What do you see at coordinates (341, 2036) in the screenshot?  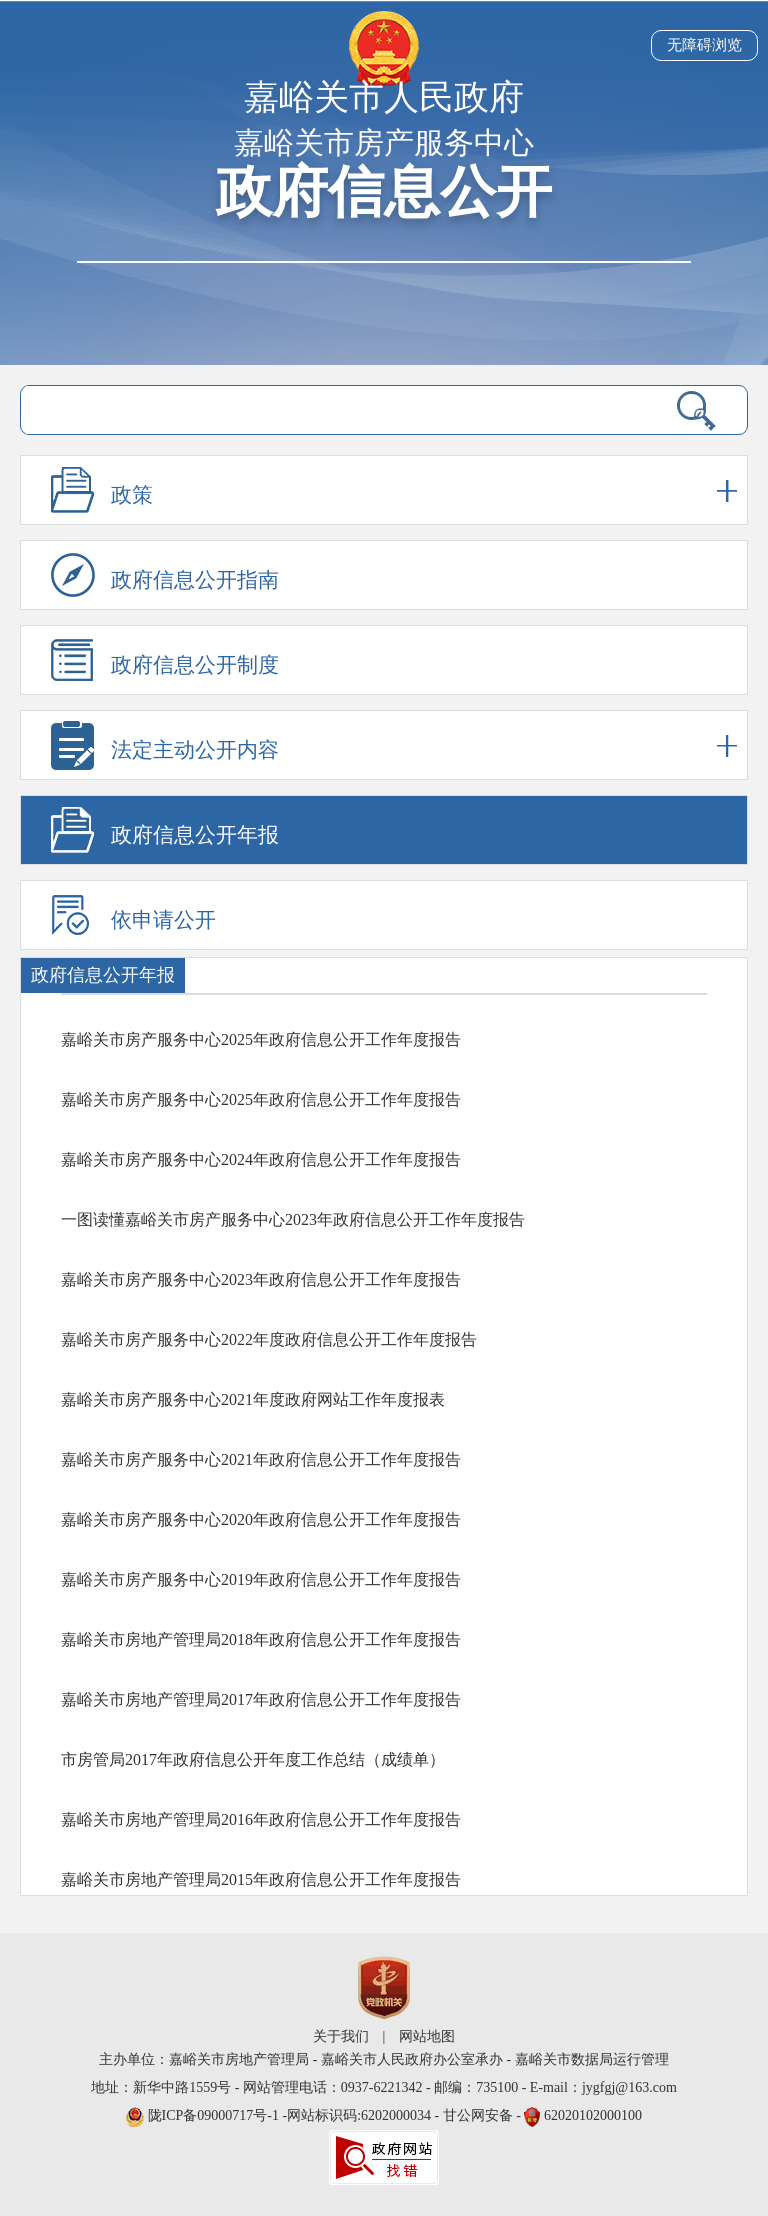 I see `关于我们` at bounding box center [341, 2036].